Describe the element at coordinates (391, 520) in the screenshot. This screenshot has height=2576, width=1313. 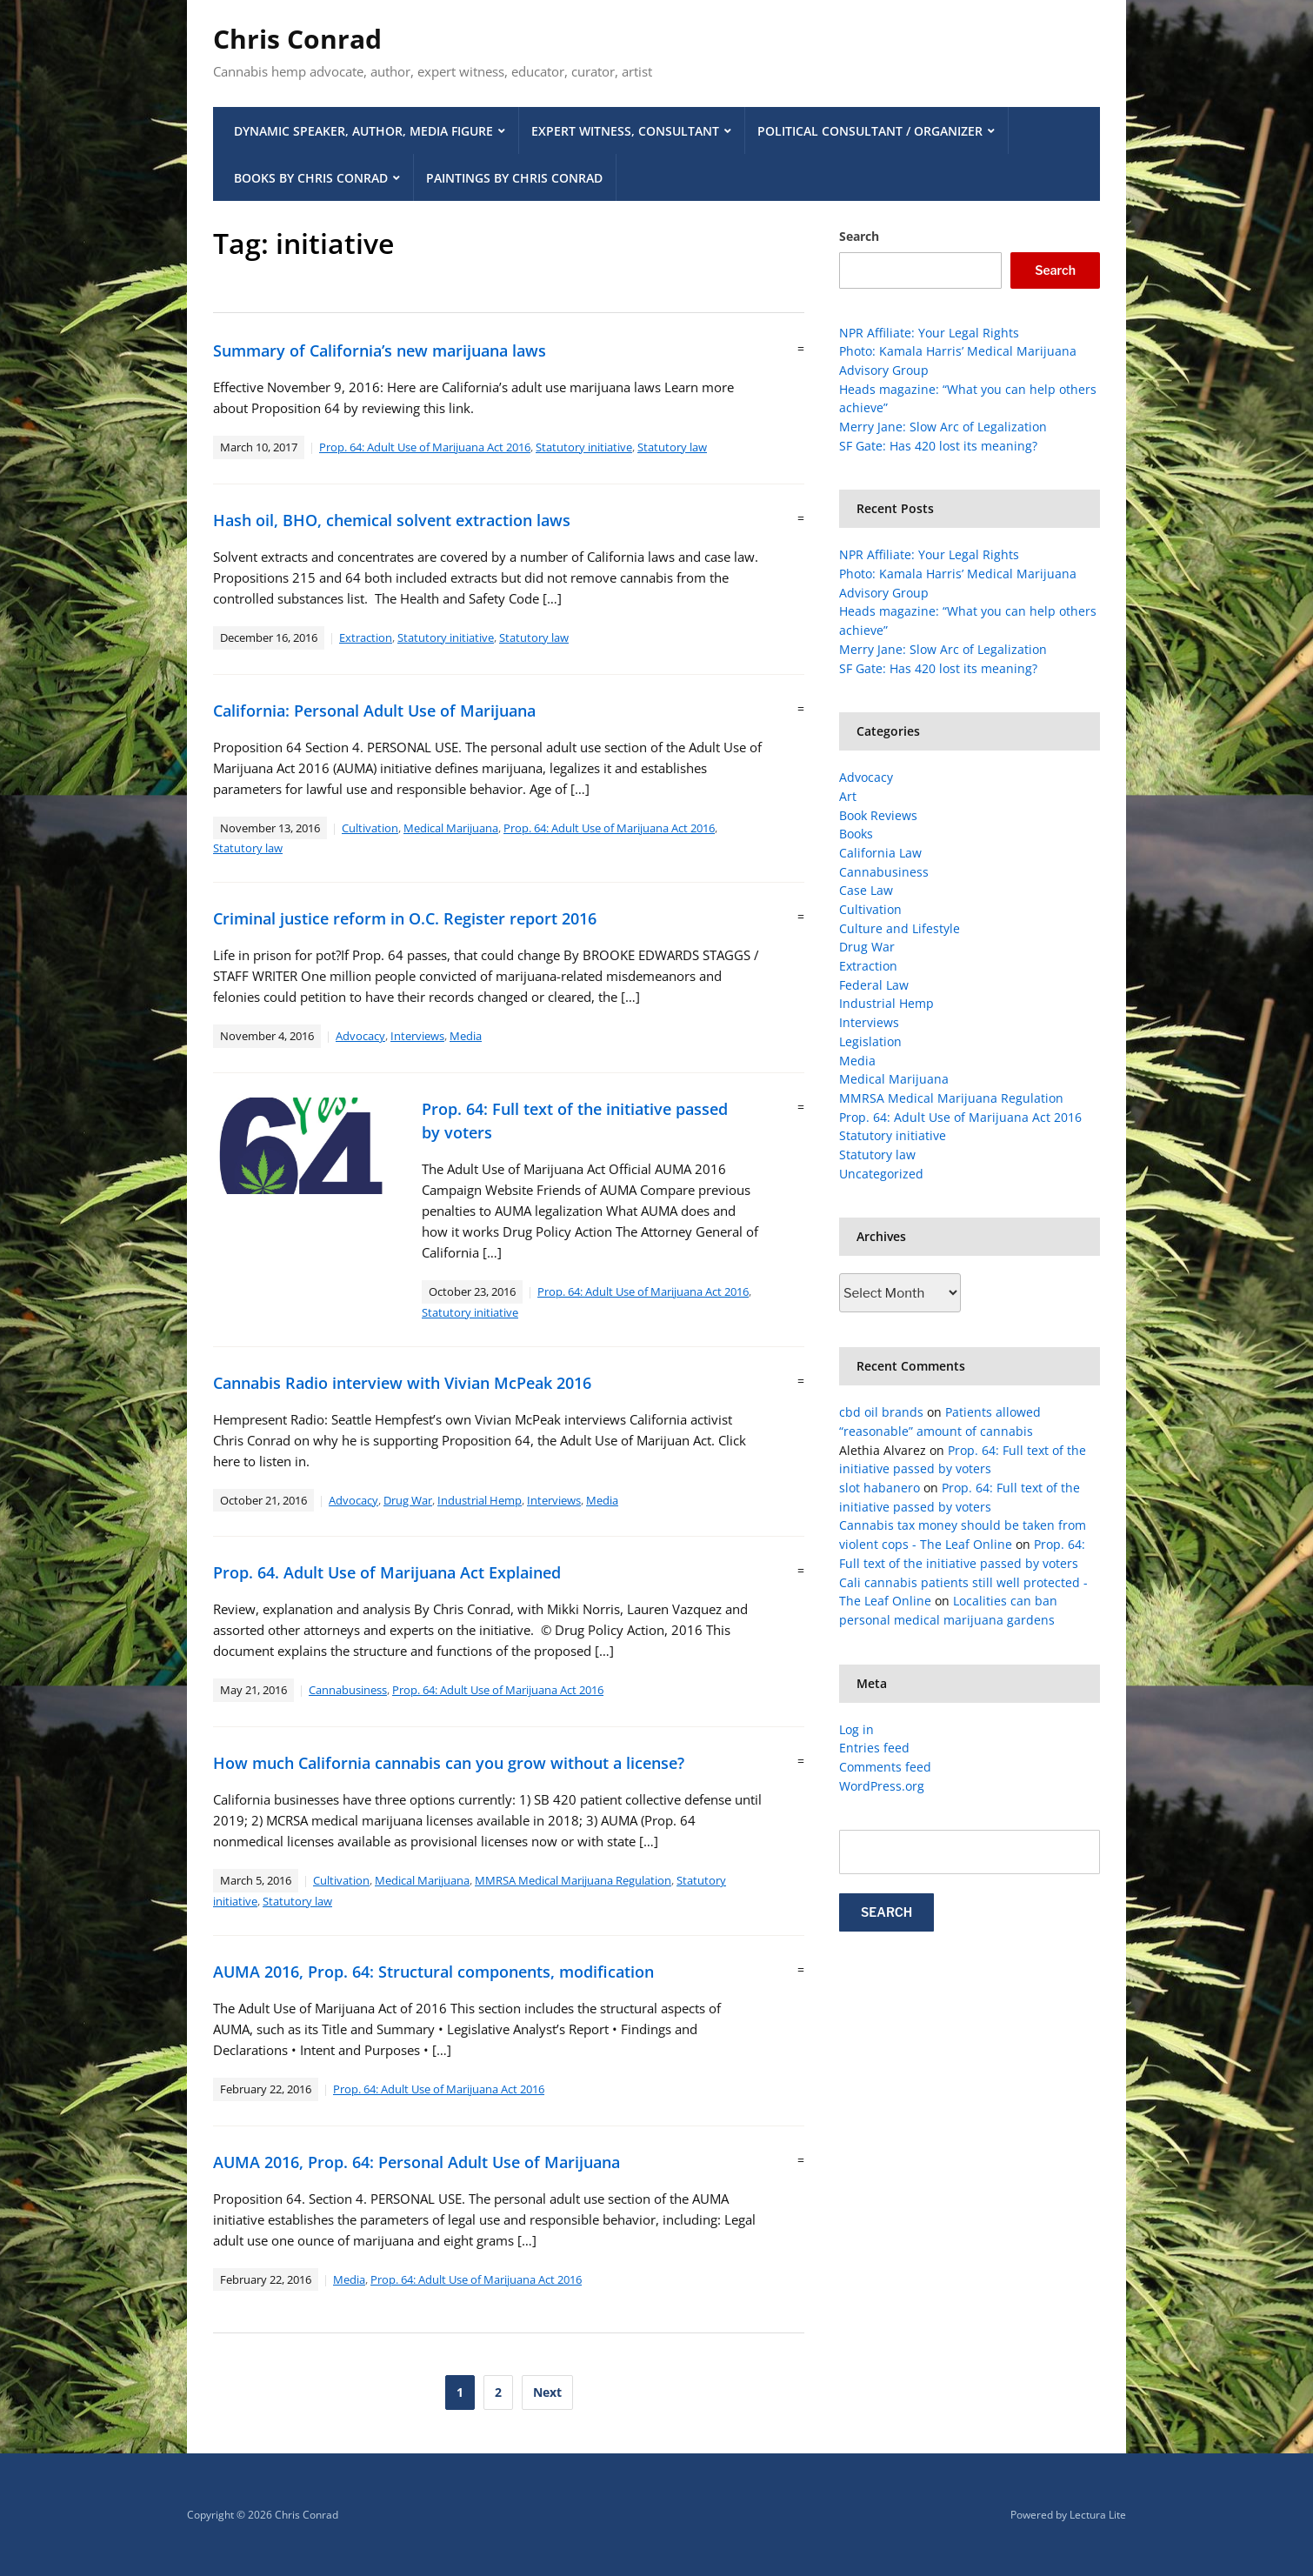
I see `Hash oil, BHO, chemical solvent extraction laws` at that location.